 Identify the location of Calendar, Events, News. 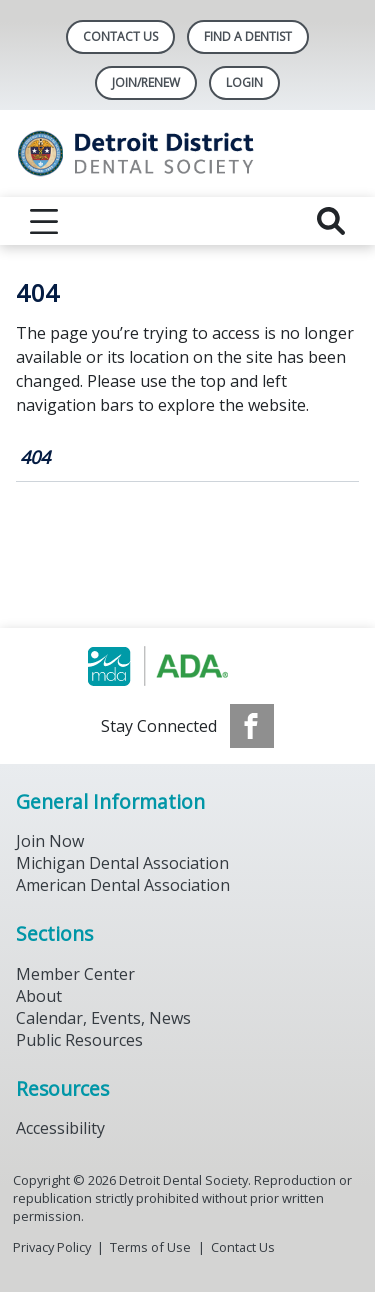
(103, 1018).